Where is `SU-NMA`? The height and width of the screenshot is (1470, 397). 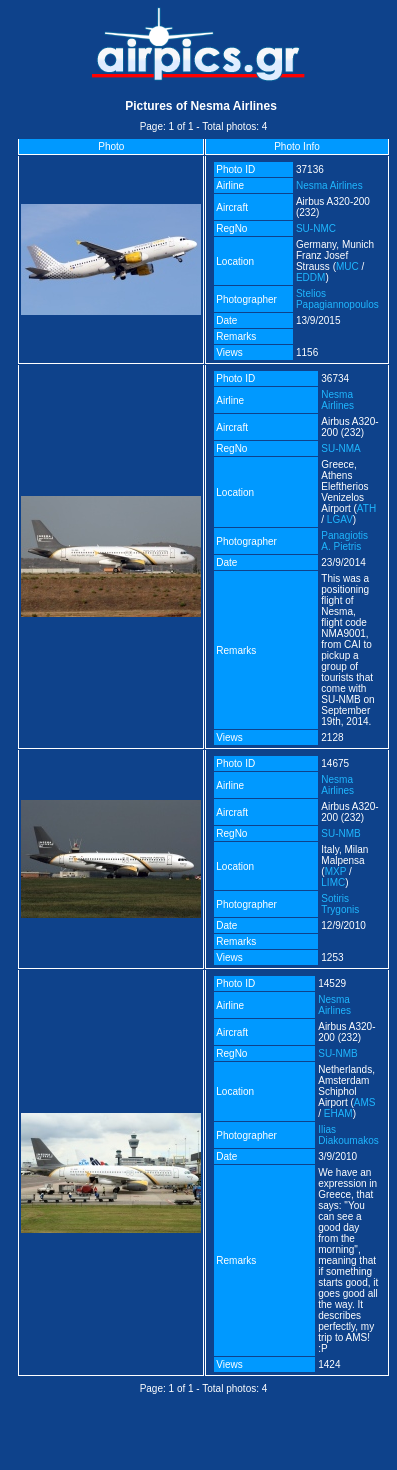 SU-NMA is located at coordinates (340, 448).